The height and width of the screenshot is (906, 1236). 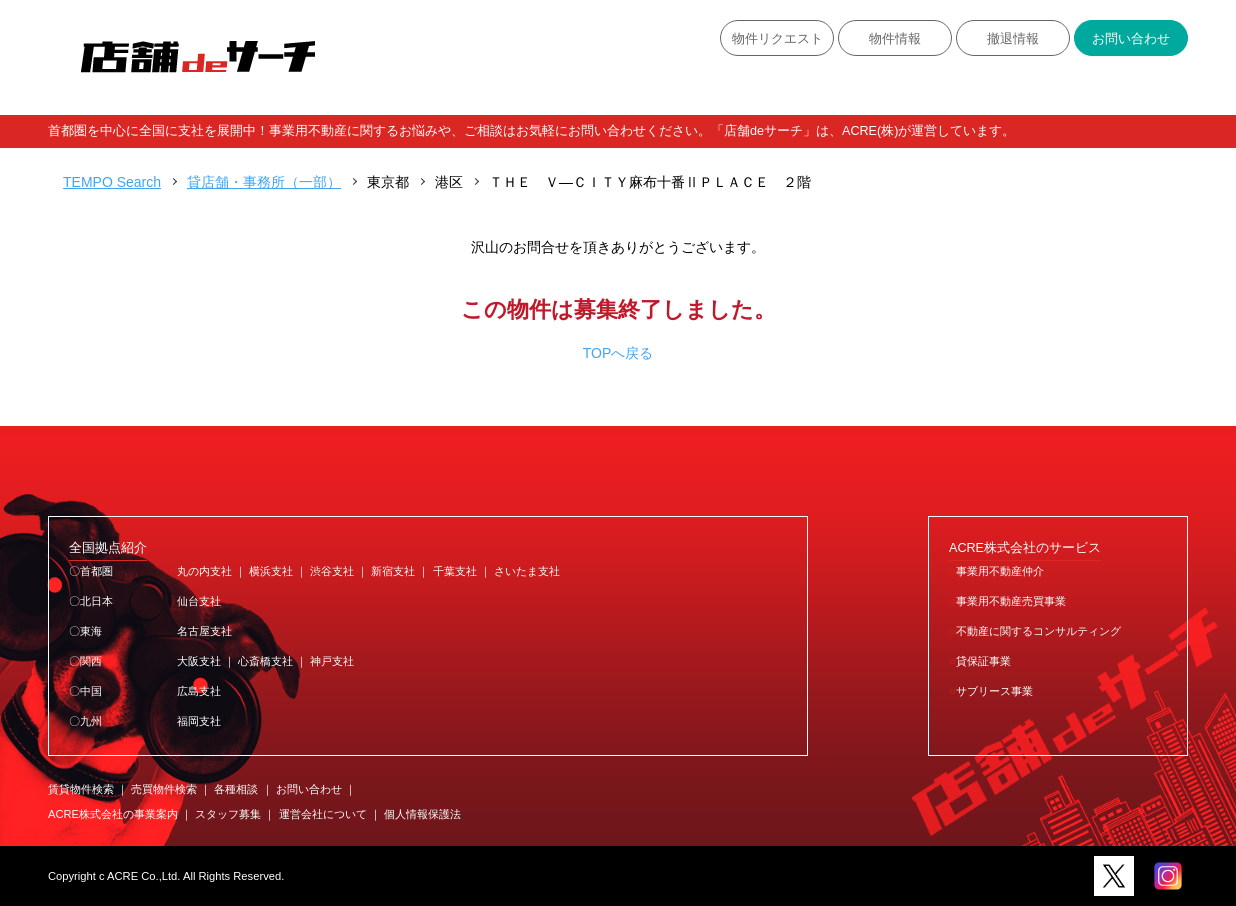 What do you see at coordinates (994, 691) in the screenshot?
I see `サブリース事業` at bounding box center [994, 691].